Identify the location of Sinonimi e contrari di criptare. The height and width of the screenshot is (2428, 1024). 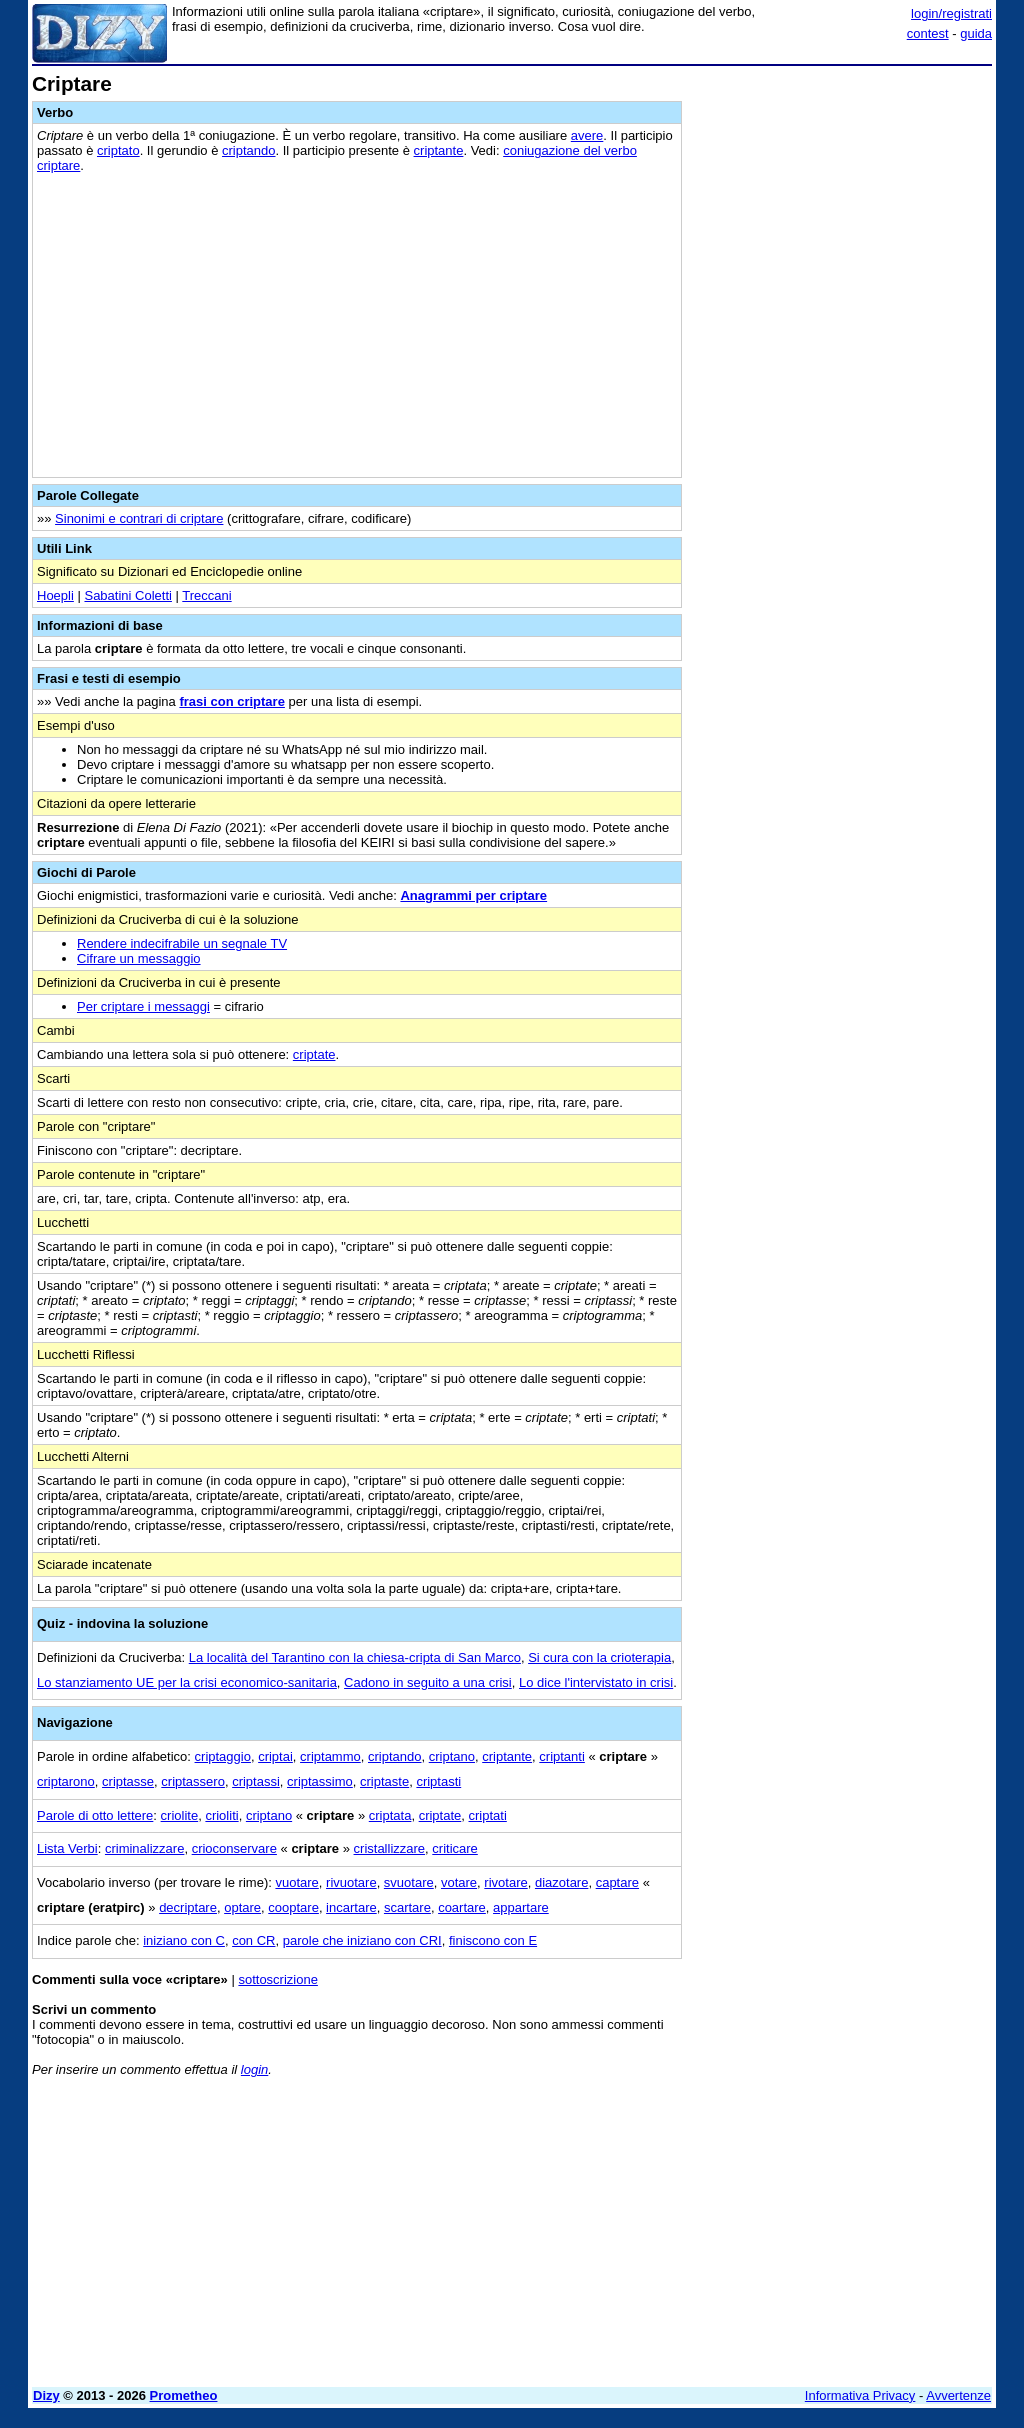
(139, 518).